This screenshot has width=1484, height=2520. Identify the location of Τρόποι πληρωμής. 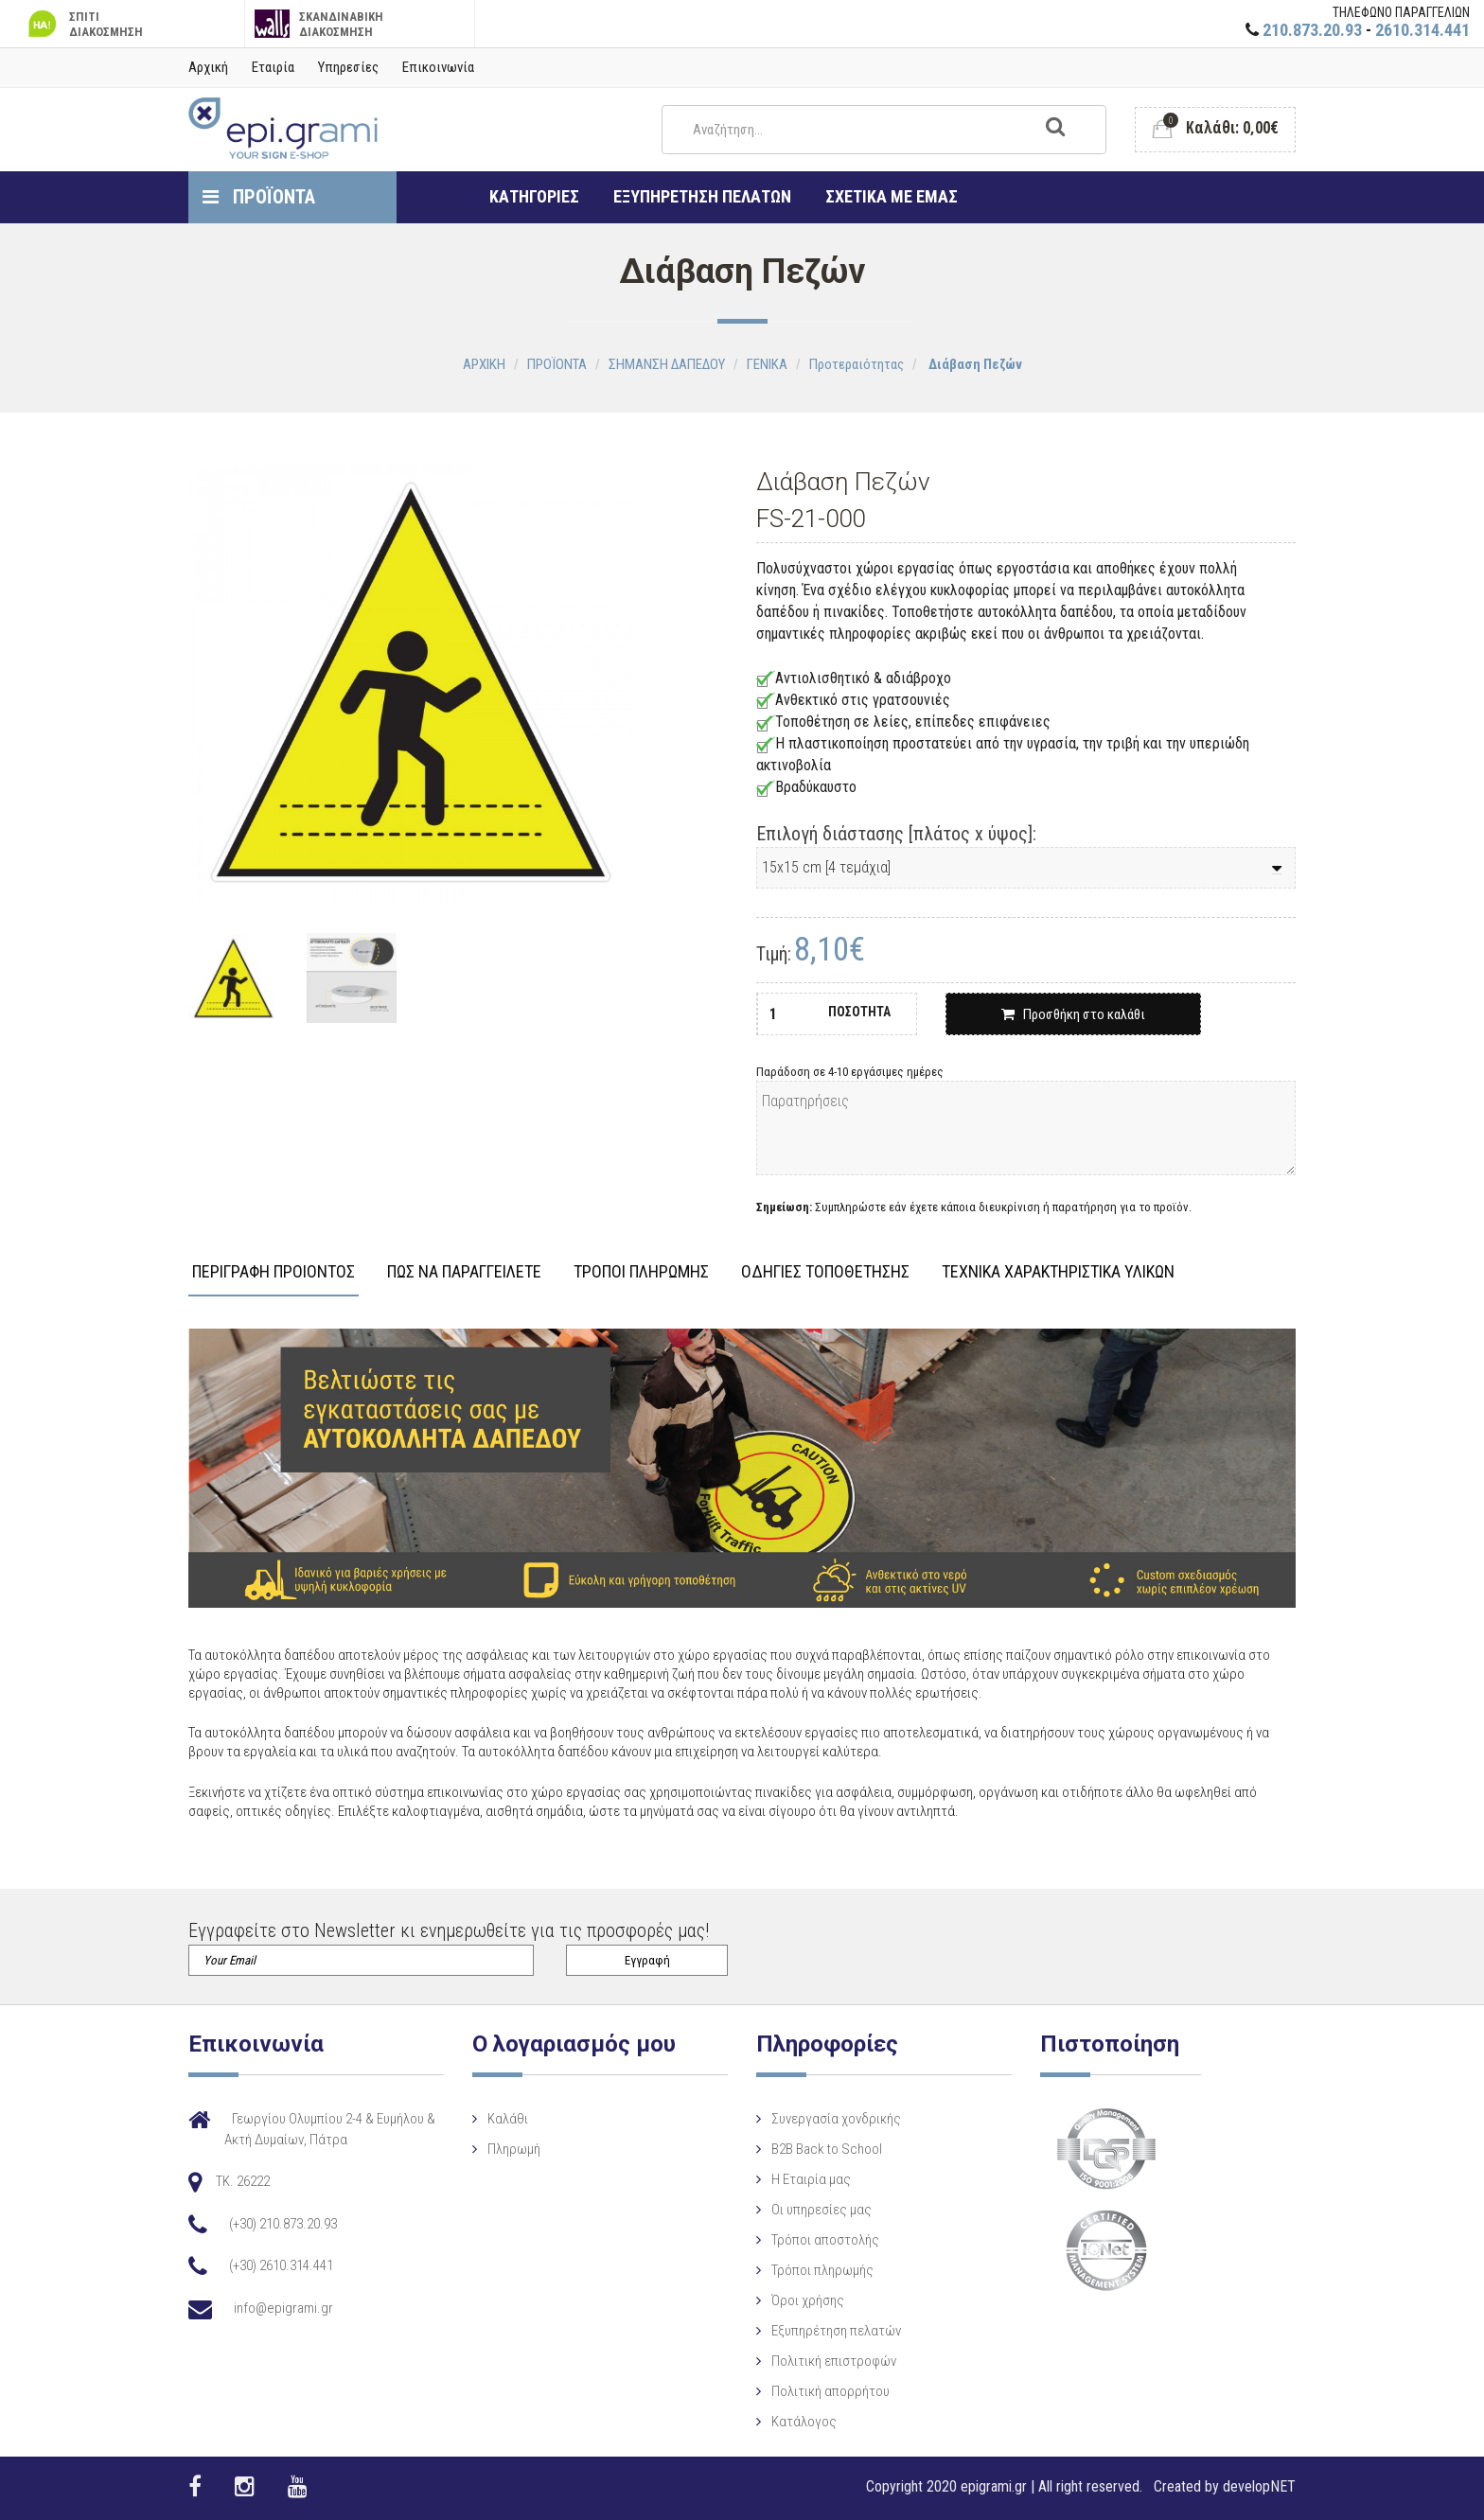
(822, 2270).